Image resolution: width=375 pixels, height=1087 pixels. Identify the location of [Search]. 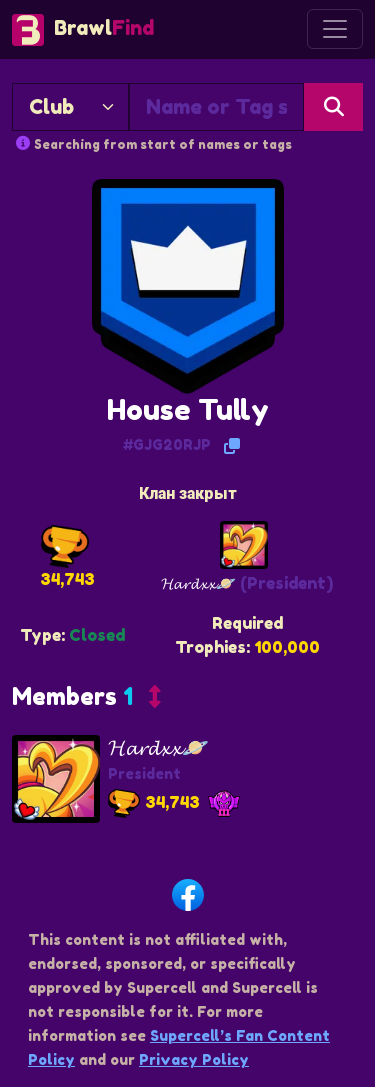
(333, 107).